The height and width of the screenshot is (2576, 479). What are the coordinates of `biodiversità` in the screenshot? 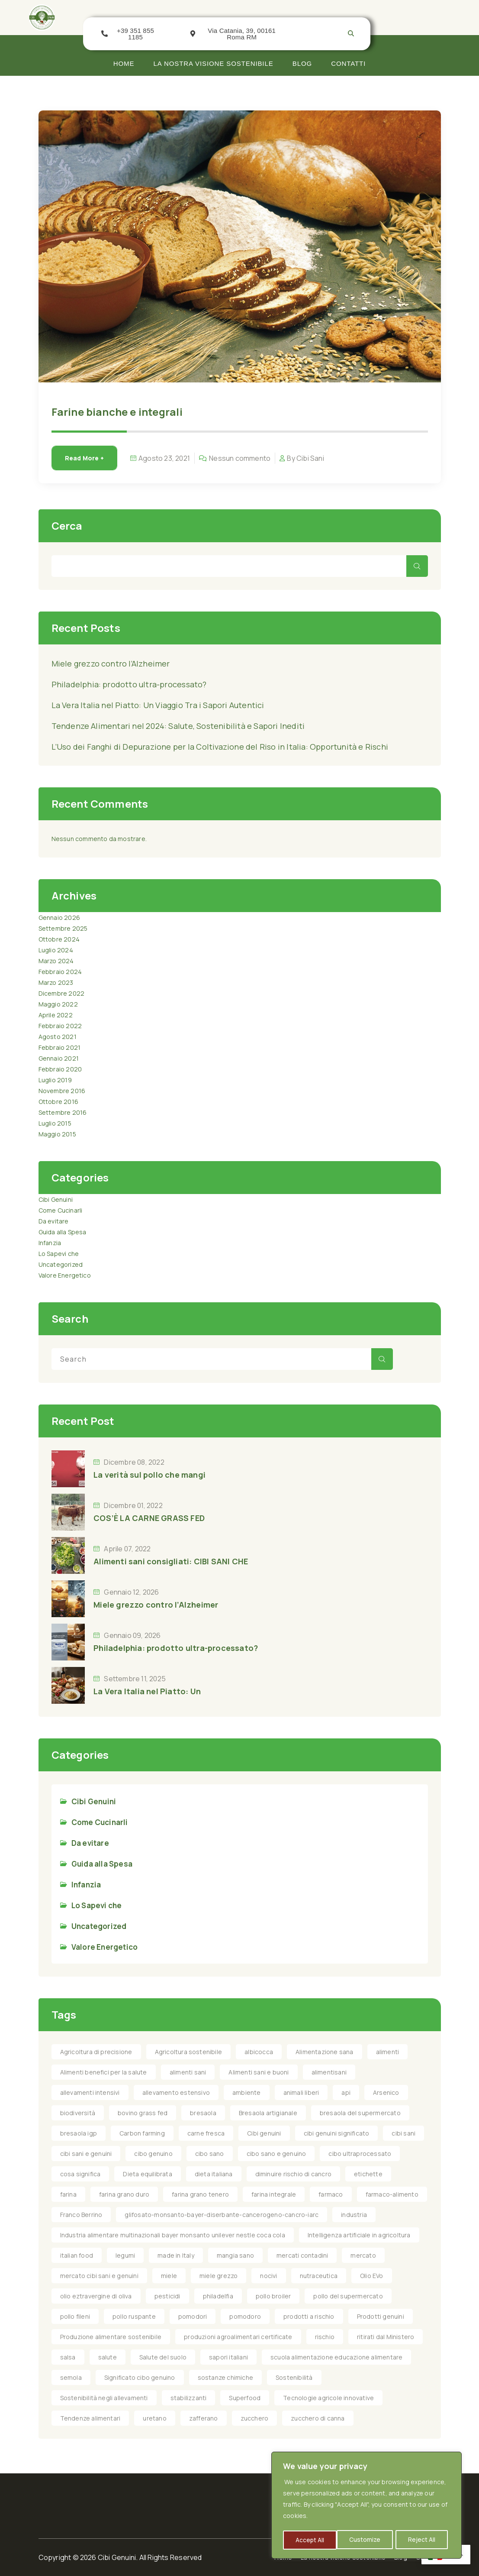 It's located at (77, 2113).